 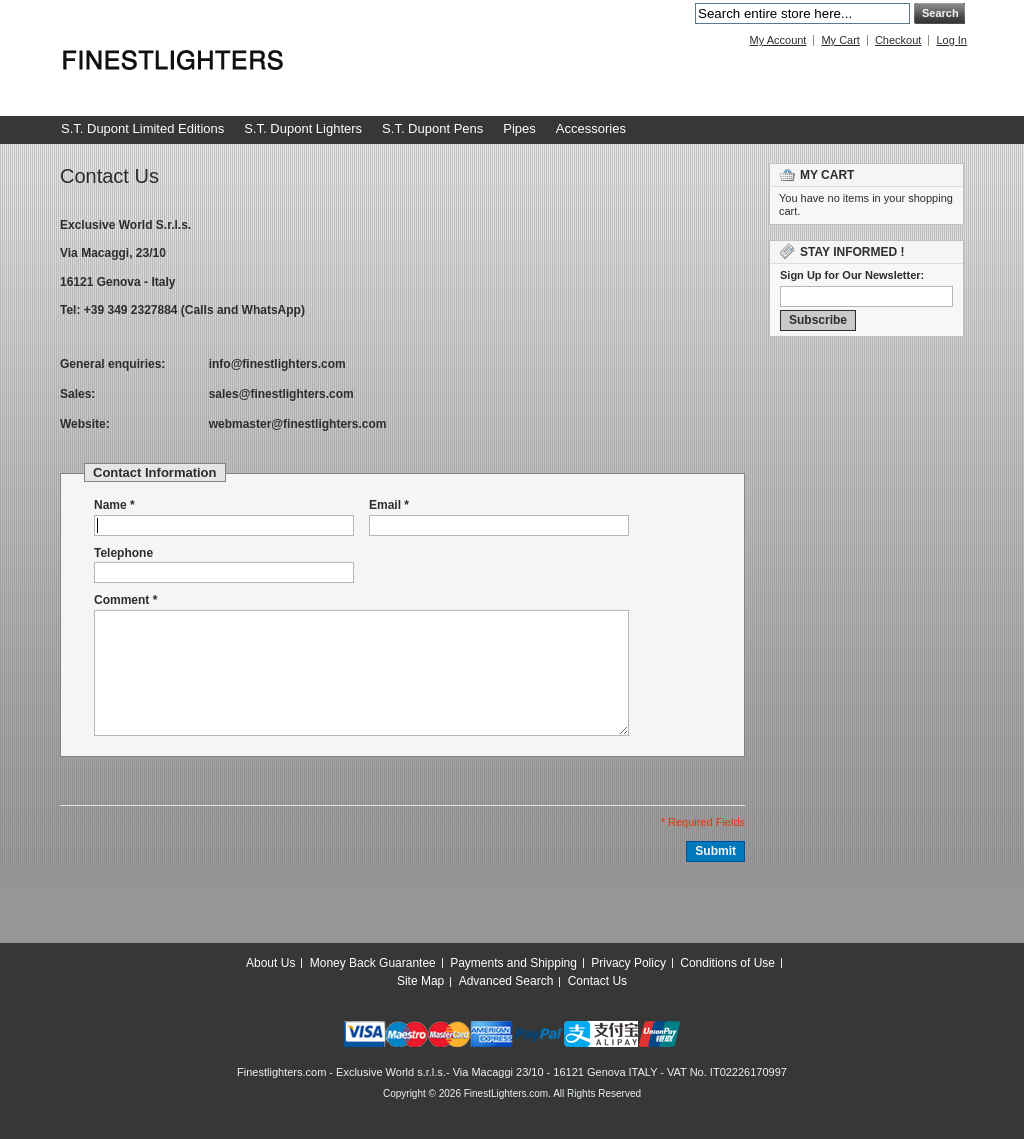 I want to click on Telephone, so click(x=123, y=553).